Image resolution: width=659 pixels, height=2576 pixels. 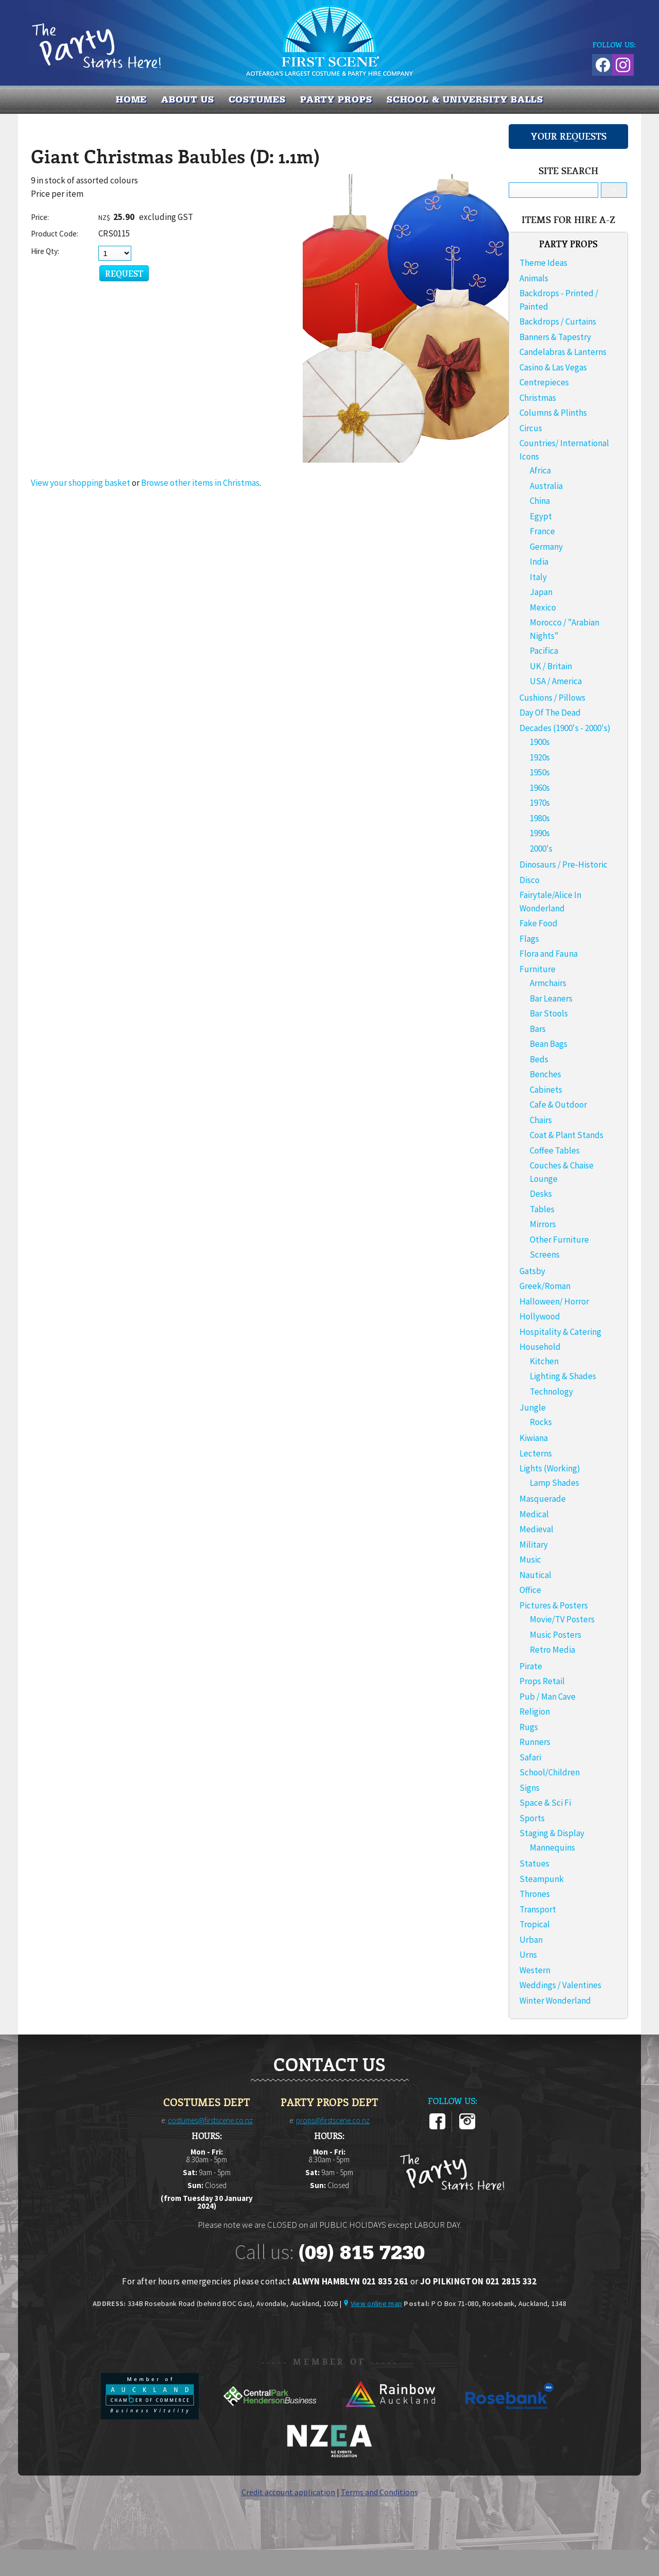 What do you see at coordinates (544, 1361) in the screenshot?
I see `Kitchen` at bounding box center [544, 1361].